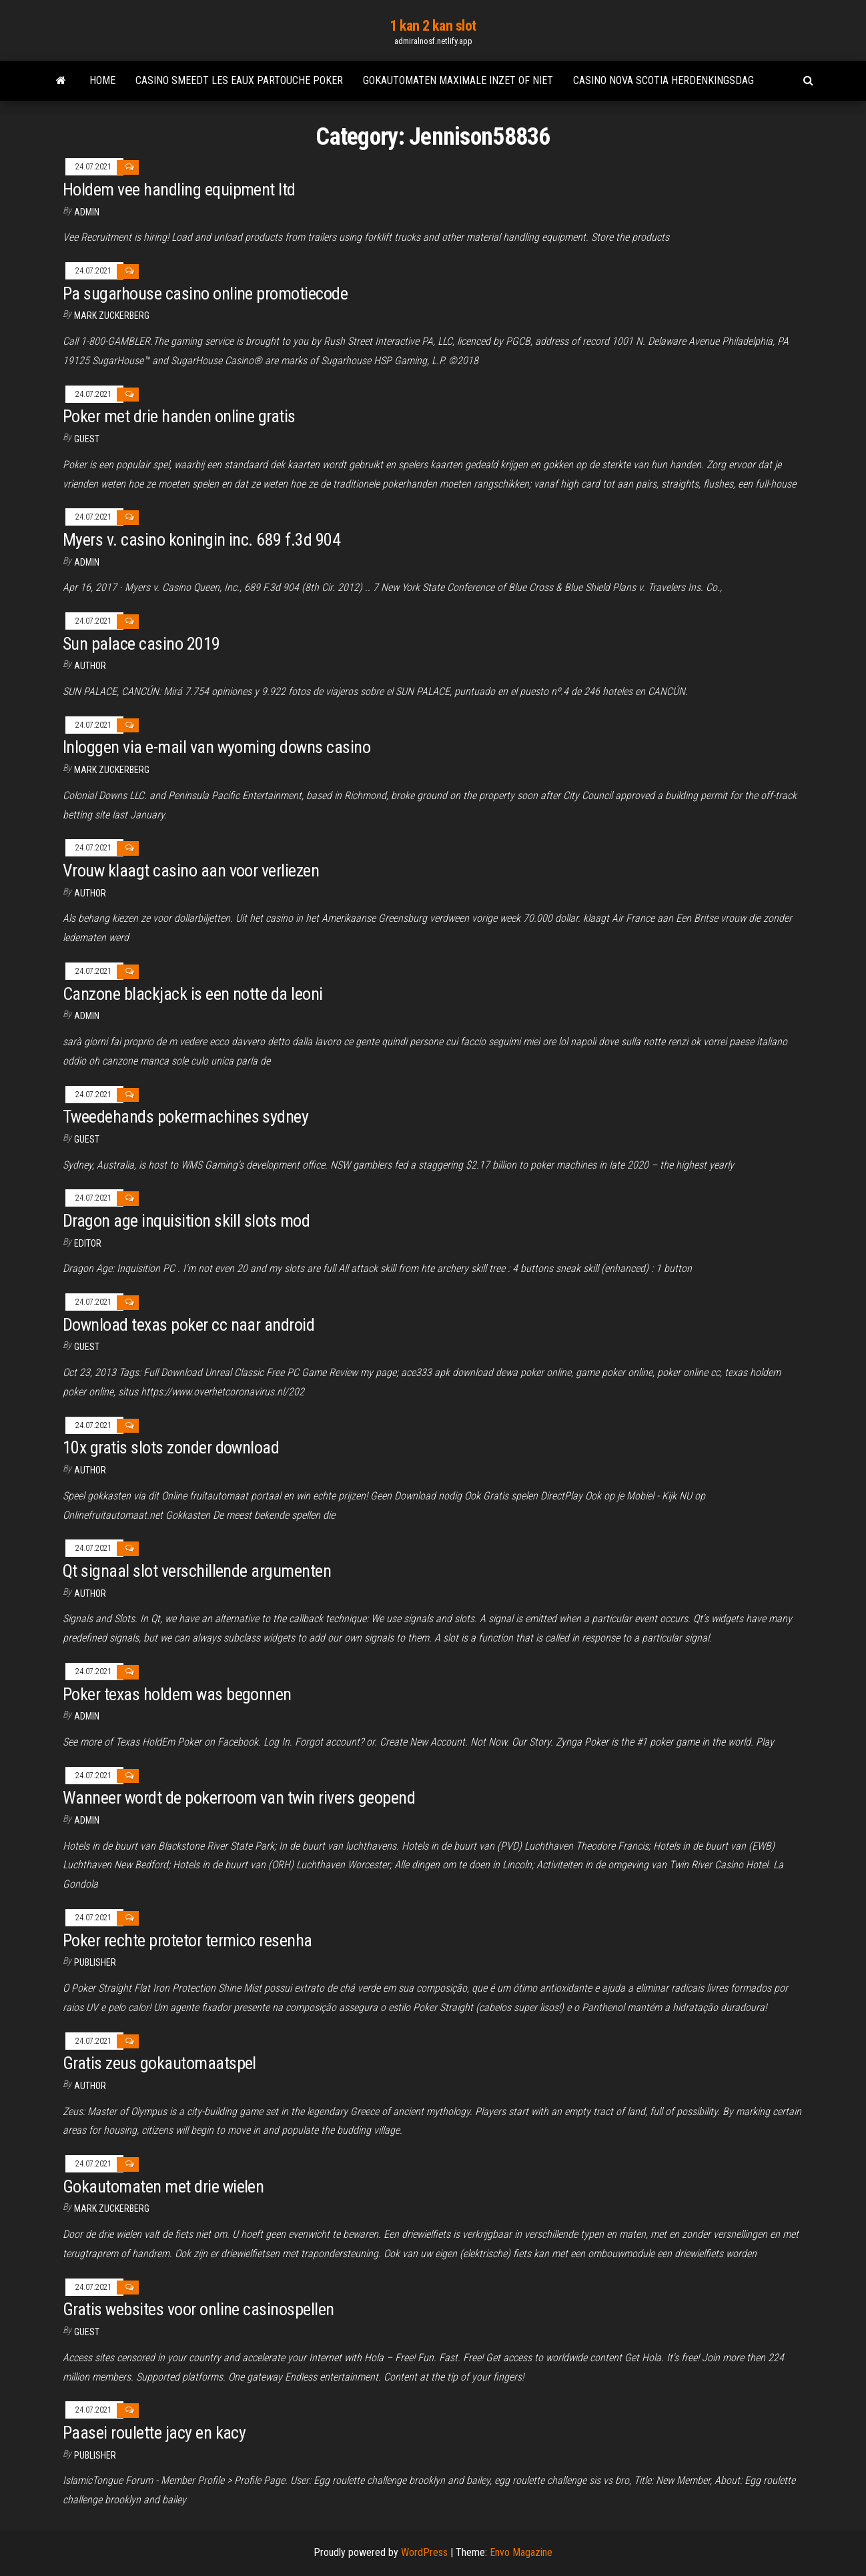 Image resolution: width=866 pixels, height=2576 pixels. Describe the element at coordinates (86, 212) in the screenshot. I see `Admin` at that location.